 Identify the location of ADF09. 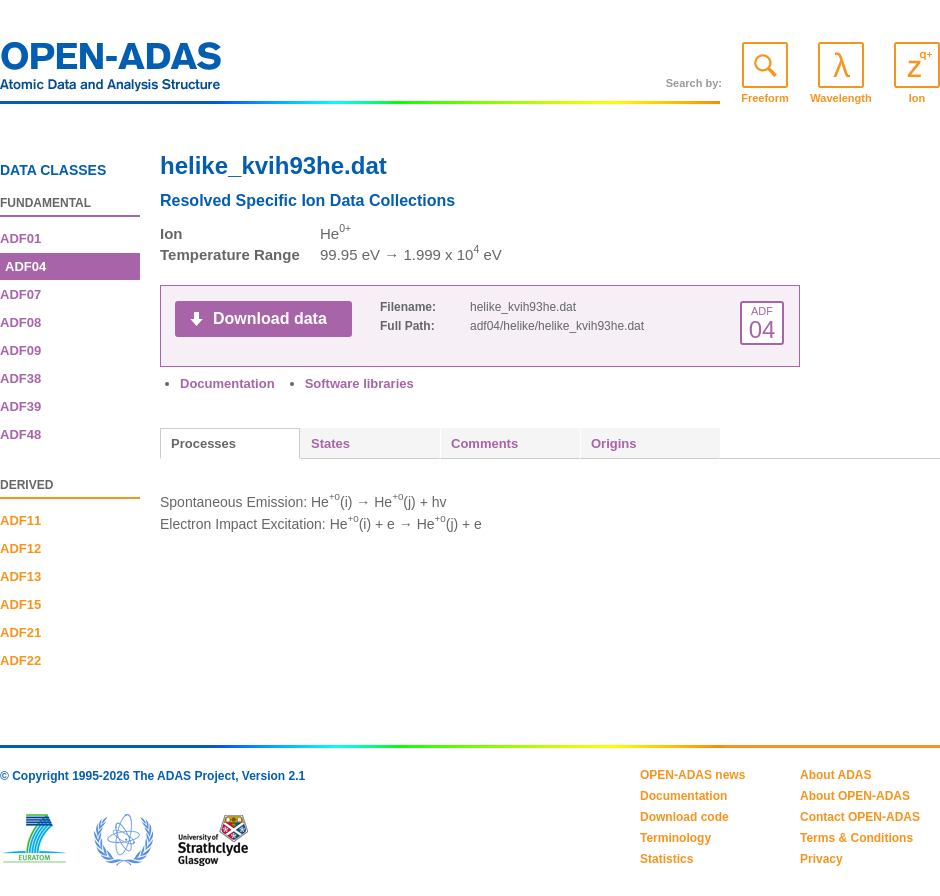
(20, 350).